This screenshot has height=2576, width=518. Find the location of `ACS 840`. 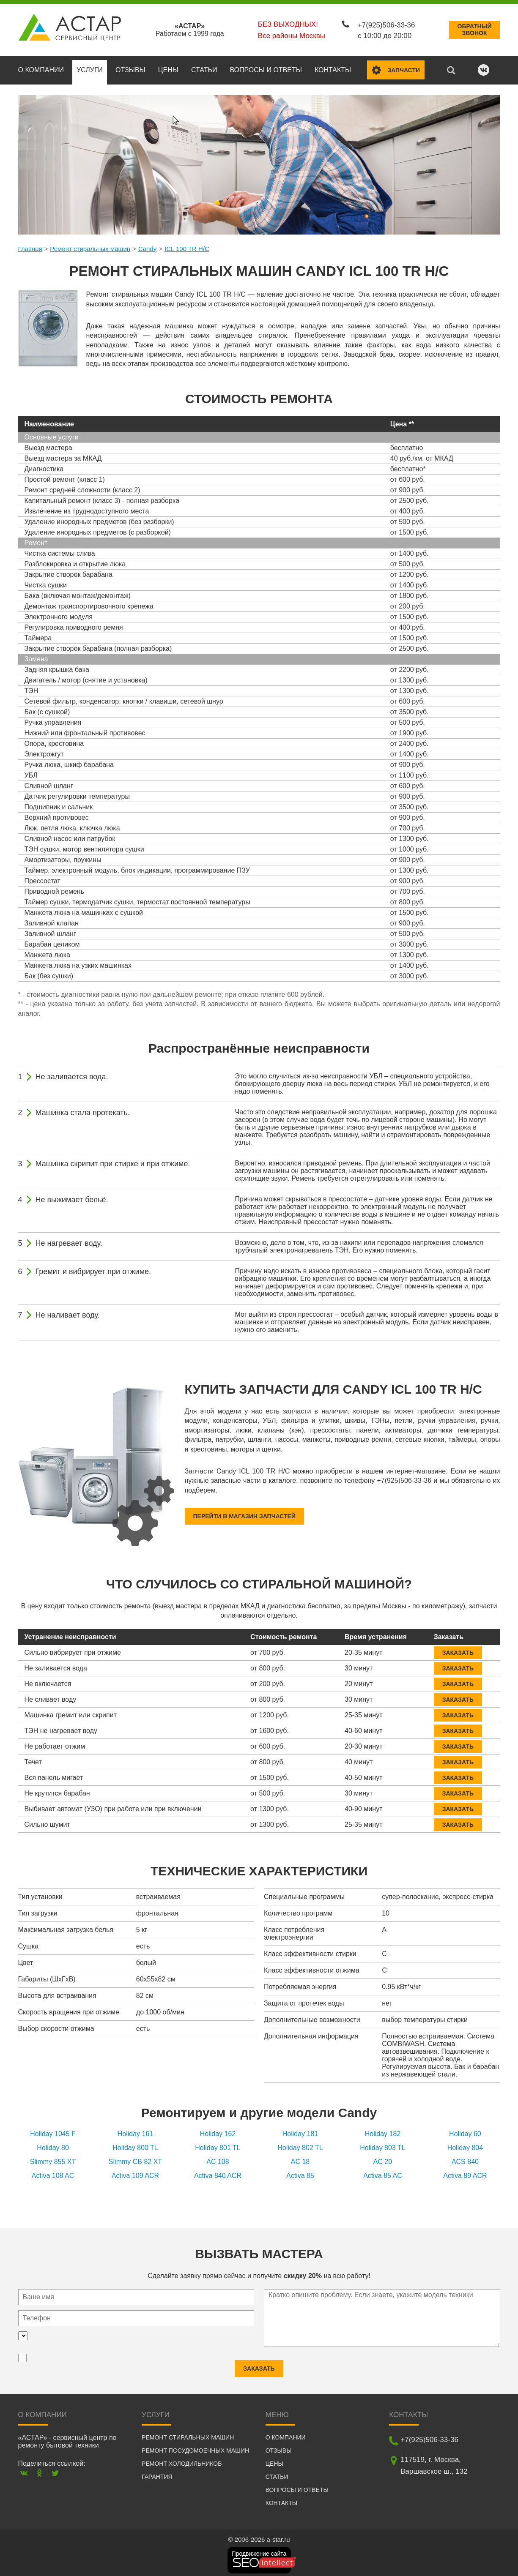

ACS 840 is located at coordinates (465, 2157).